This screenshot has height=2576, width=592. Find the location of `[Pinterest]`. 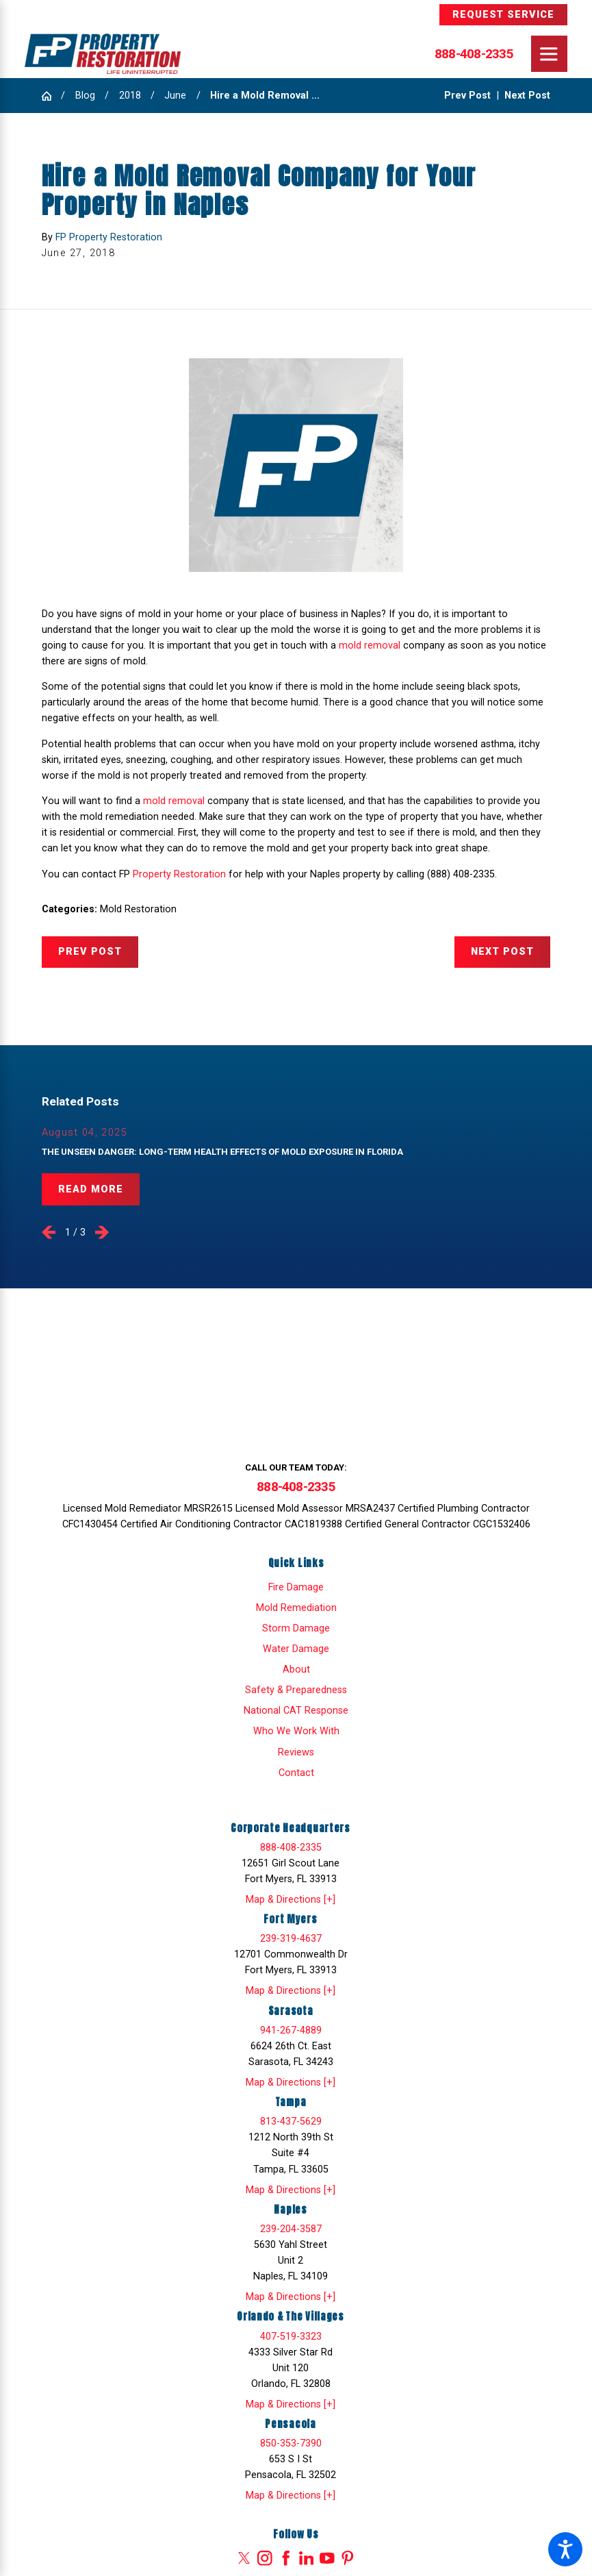

[Pinterest] is located at coordinates (347, 2558).